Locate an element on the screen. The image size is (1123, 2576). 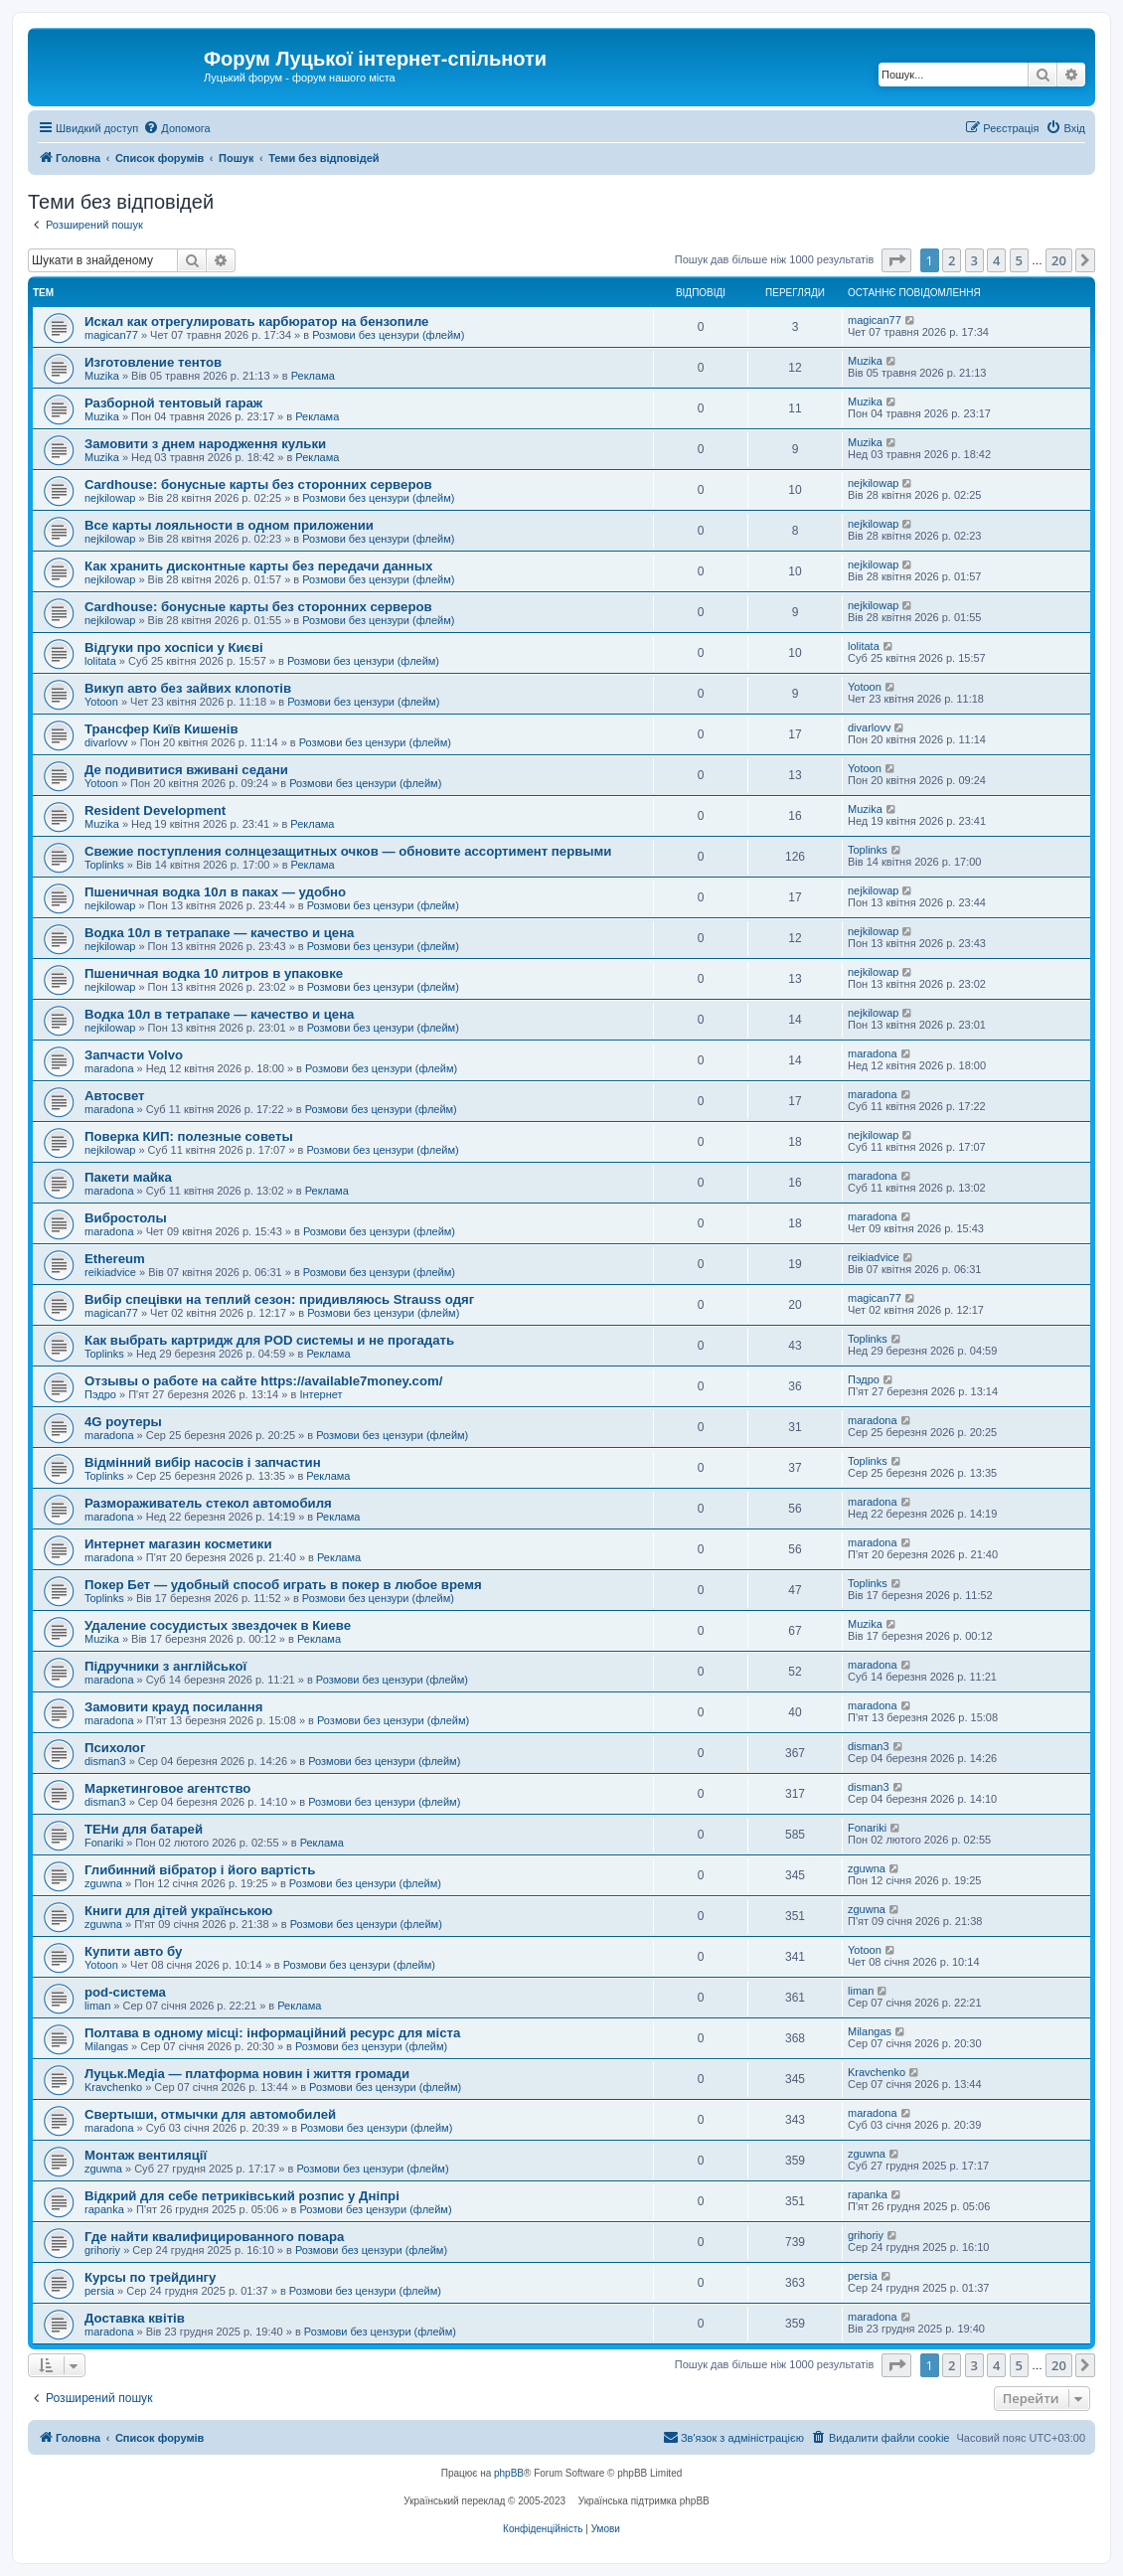
Пакети майка is located at coordinates (128, 1177).